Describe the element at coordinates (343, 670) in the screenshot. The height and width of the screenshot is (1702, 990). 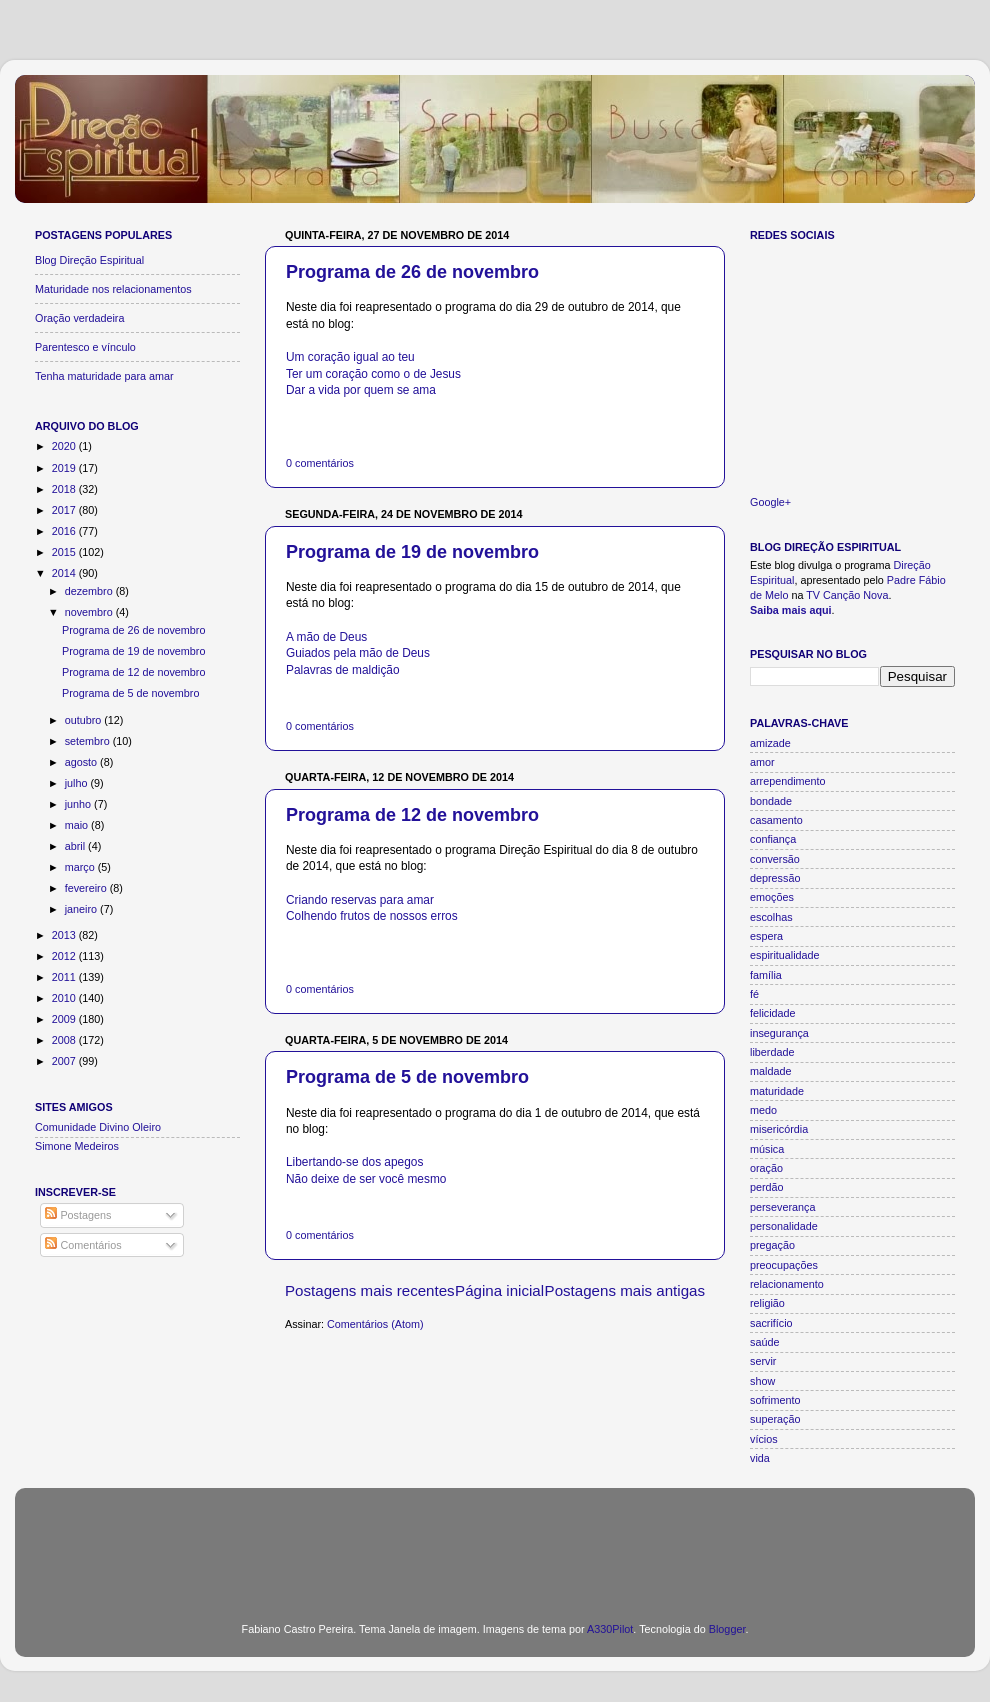
I see `Palavras de maldição` at that location.